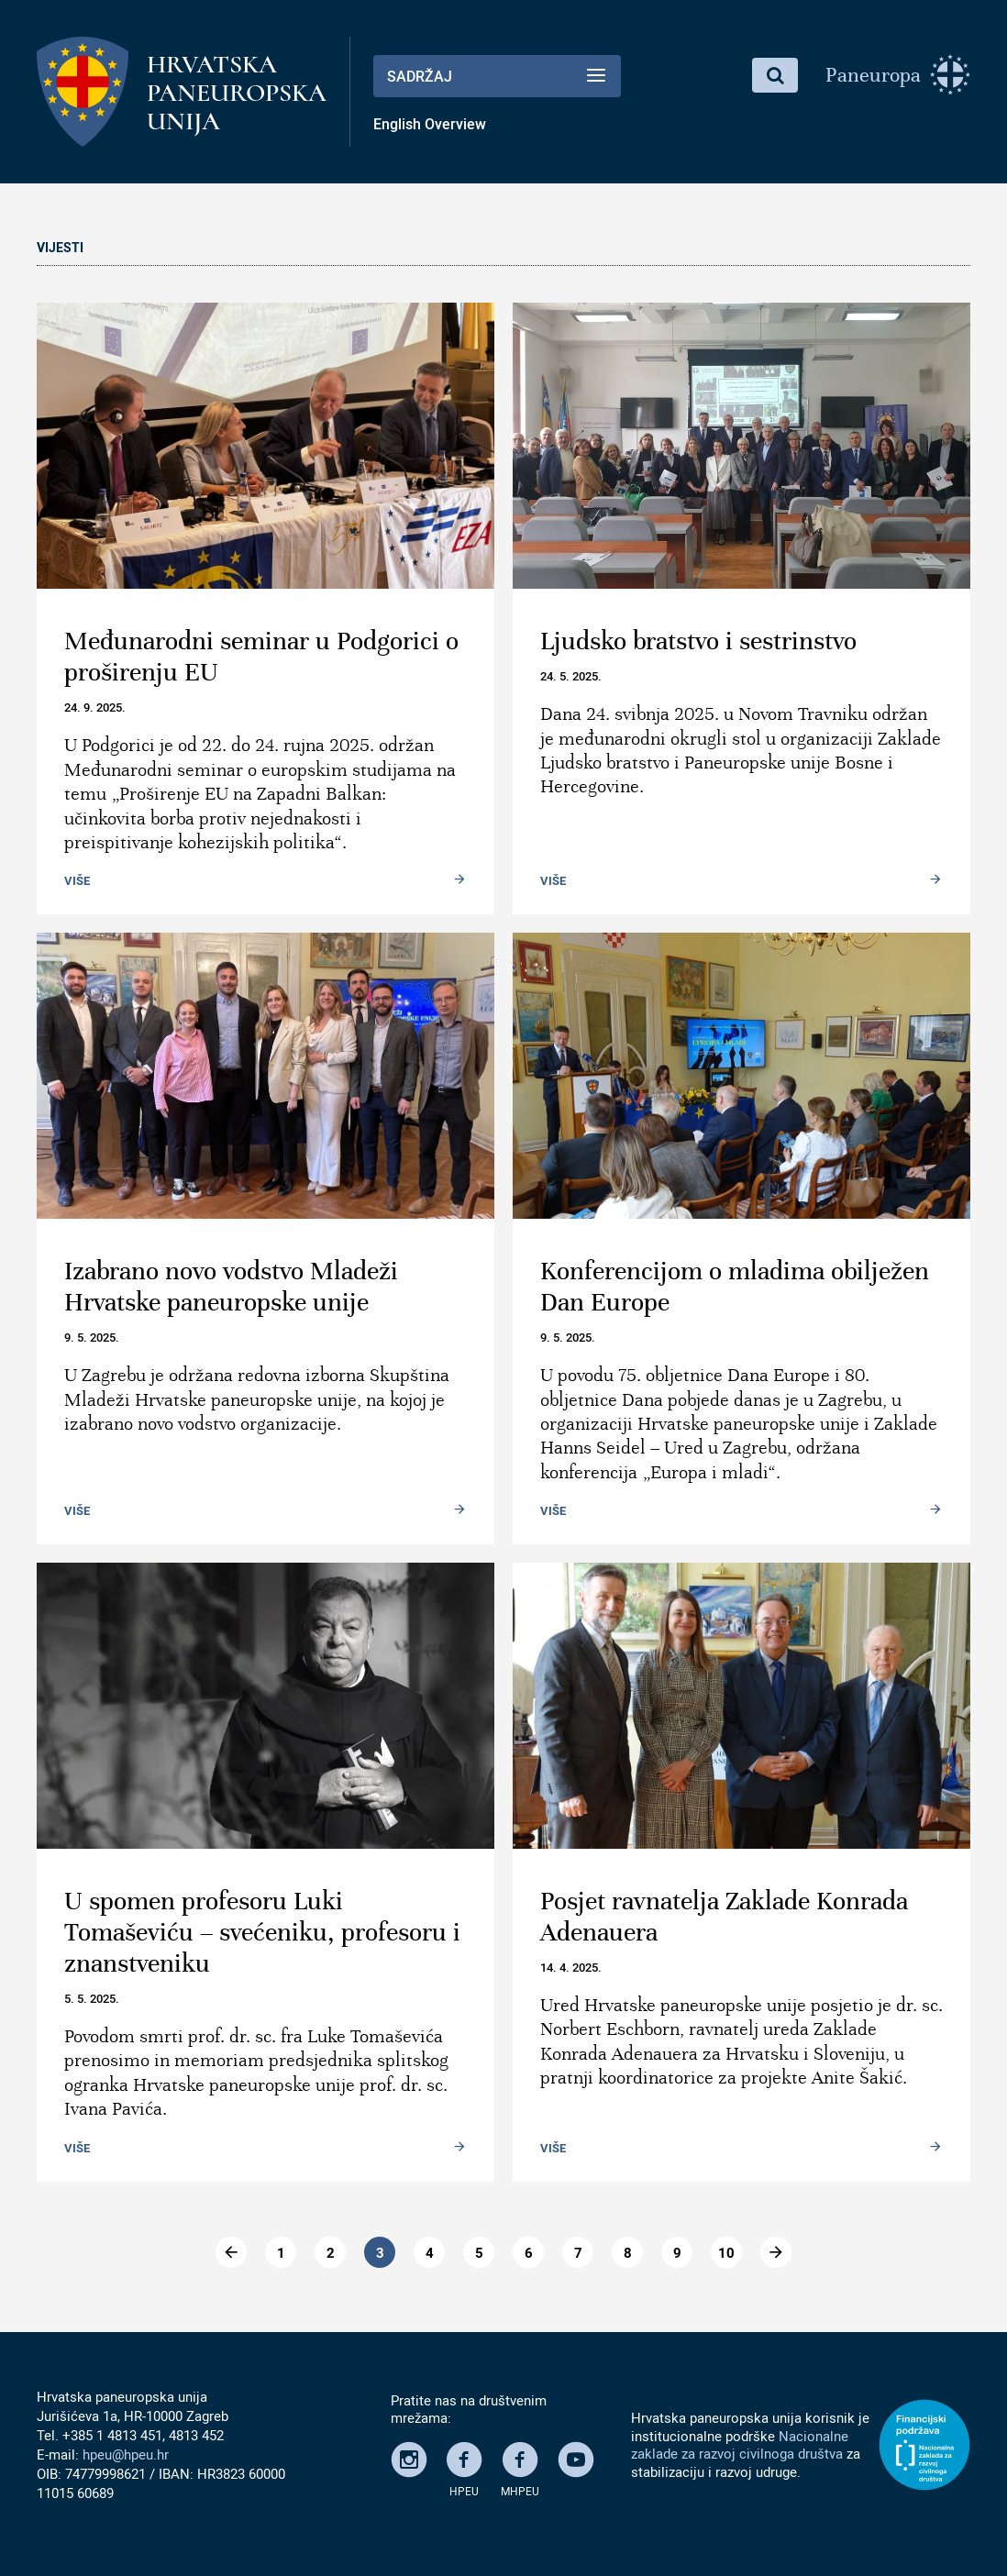  I want to click on 4 [Go to page 4], so click(430, 2252).